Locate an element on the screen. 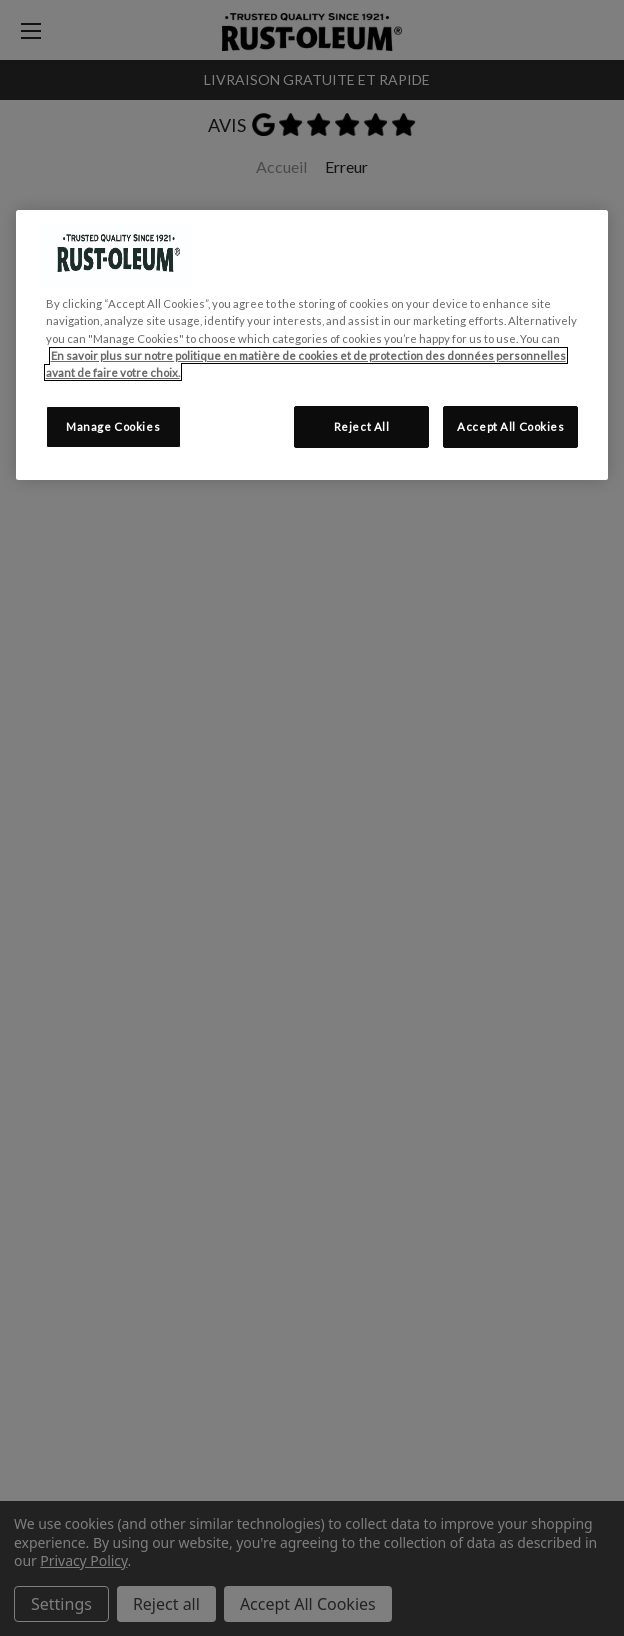 This screenshot has height=1636, width=624. Reject All is located at coordinates (362, 426).